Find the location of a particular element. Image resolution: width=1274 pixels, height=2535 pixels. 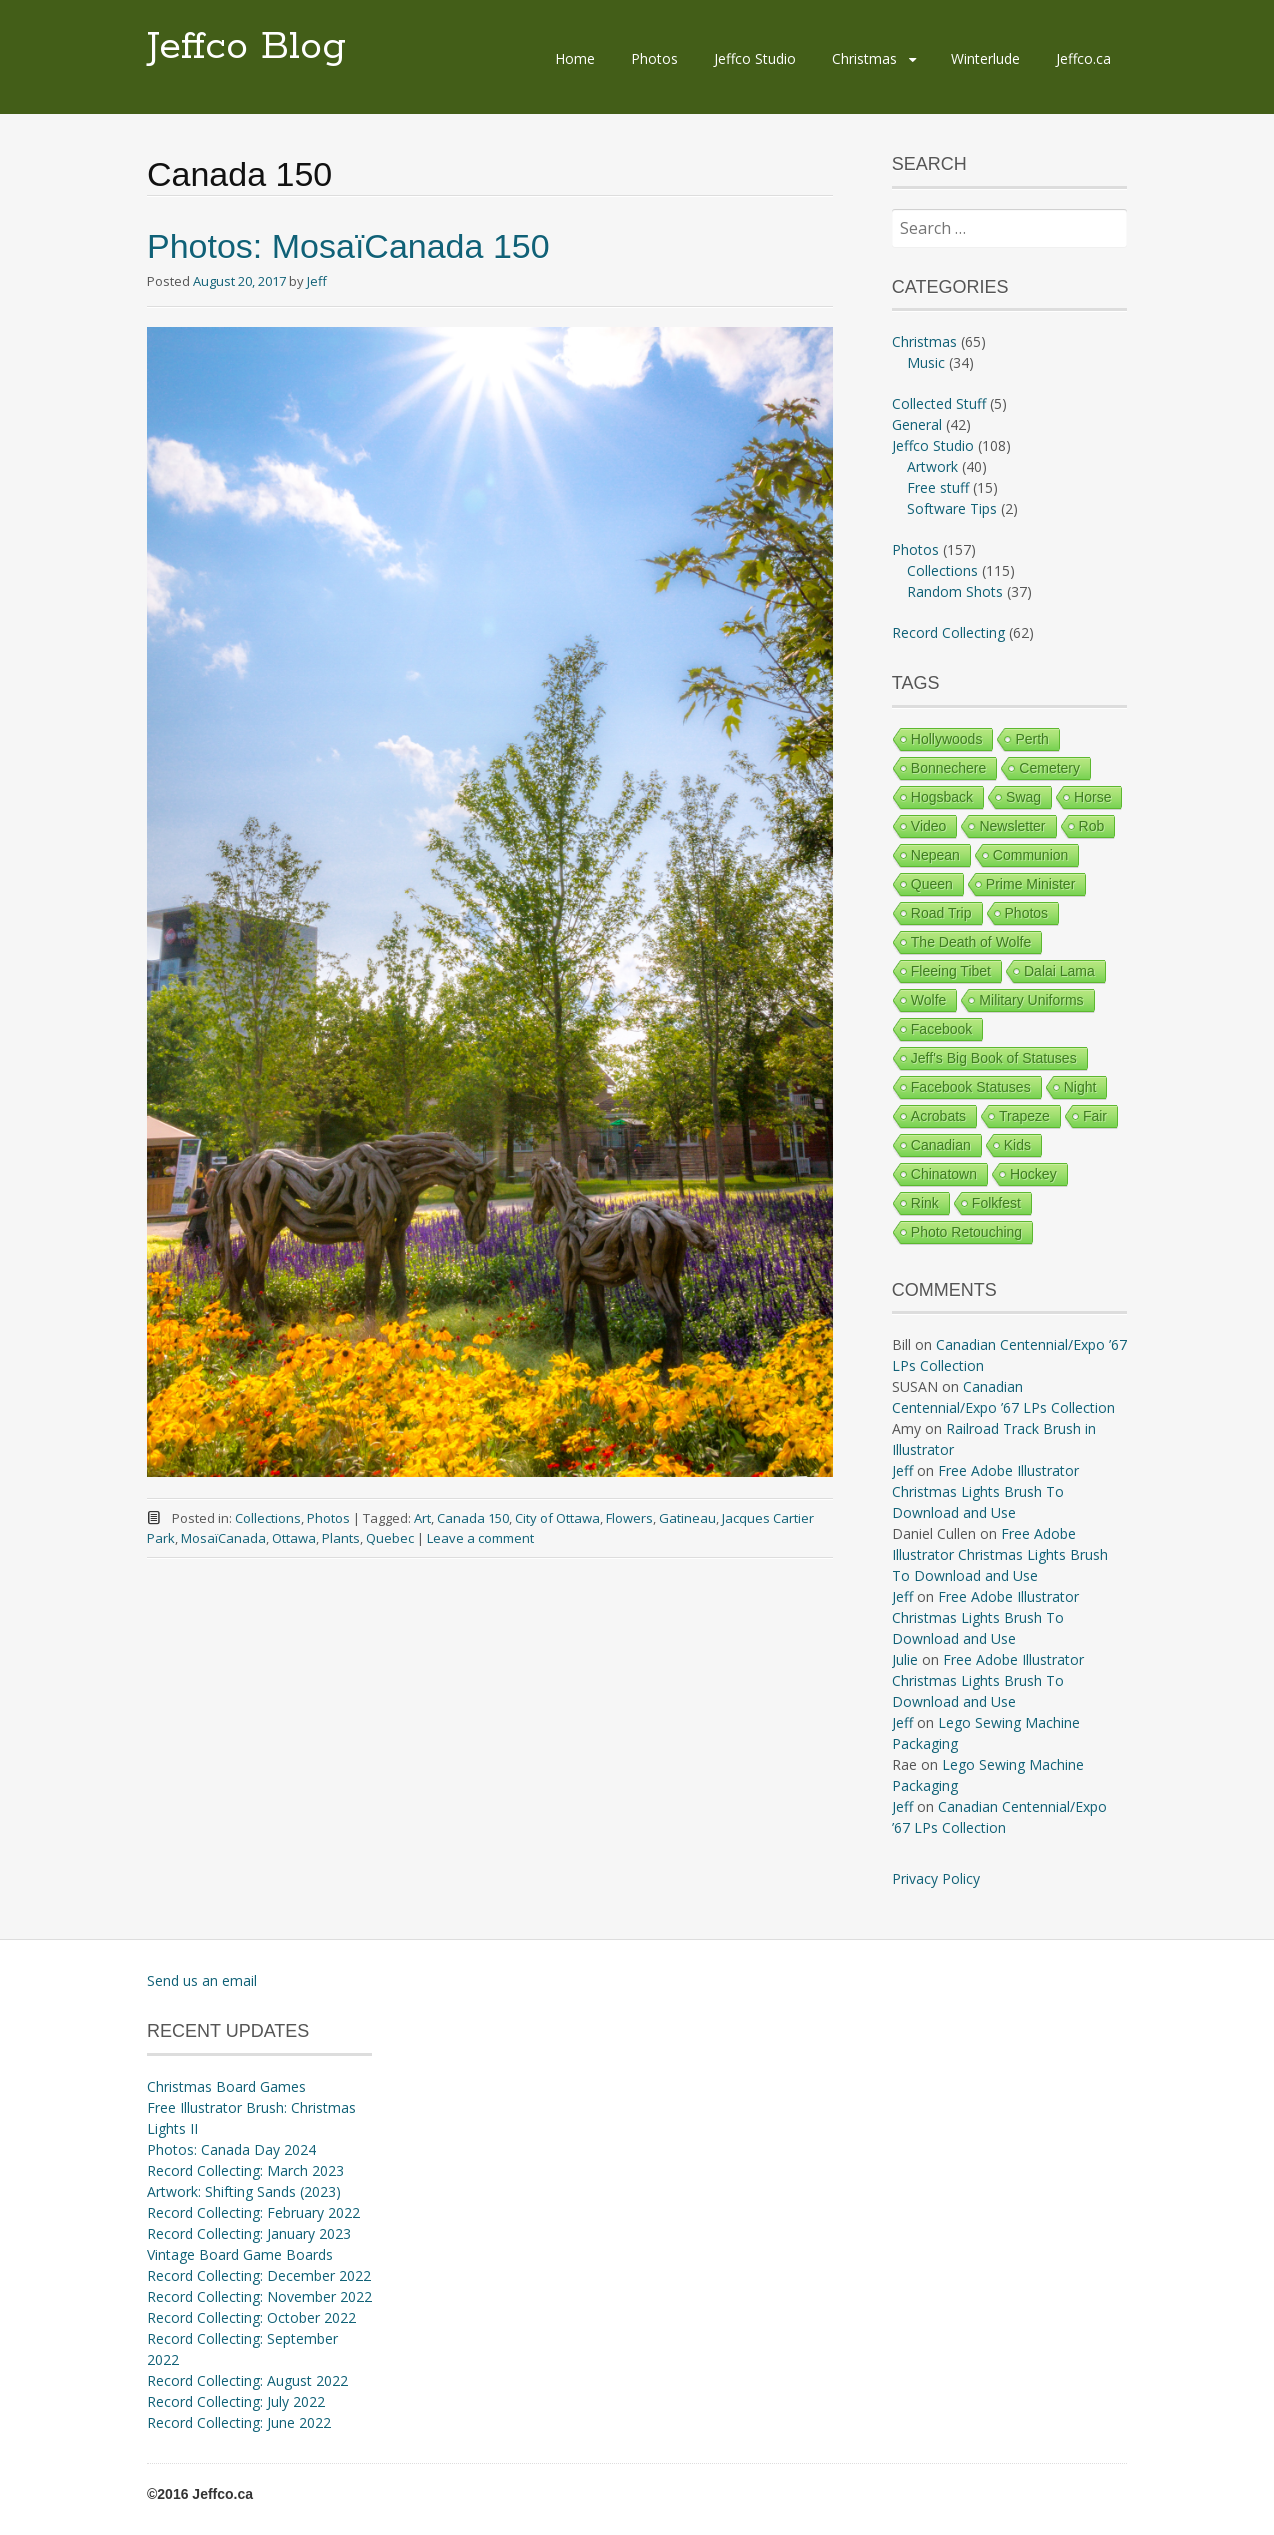

Plants is located at coordinates (341, 1538).